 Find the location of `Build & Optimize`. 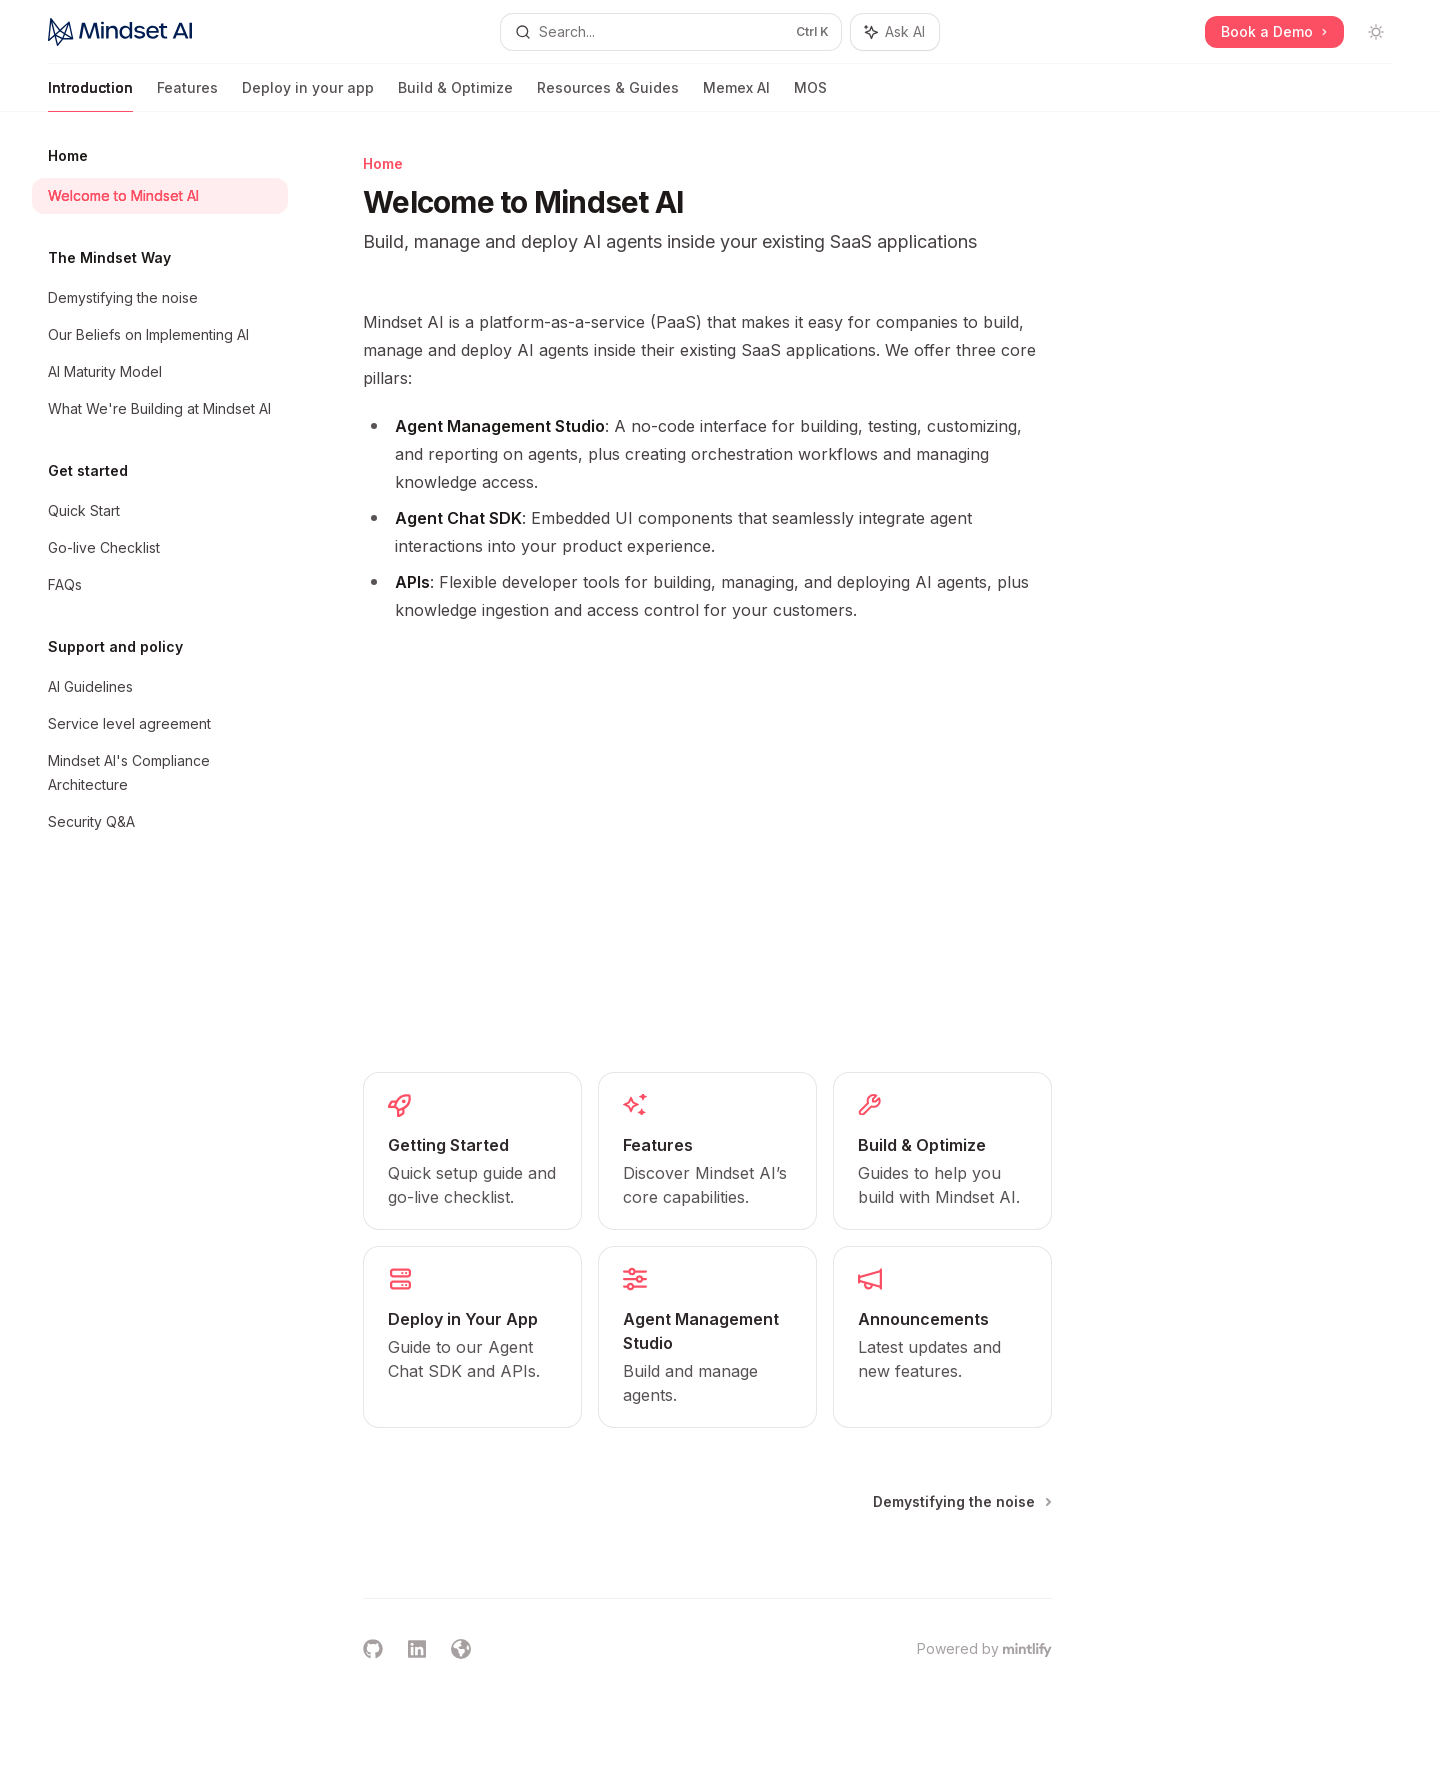

Build & Optimize is located at coordinates (455, 95).